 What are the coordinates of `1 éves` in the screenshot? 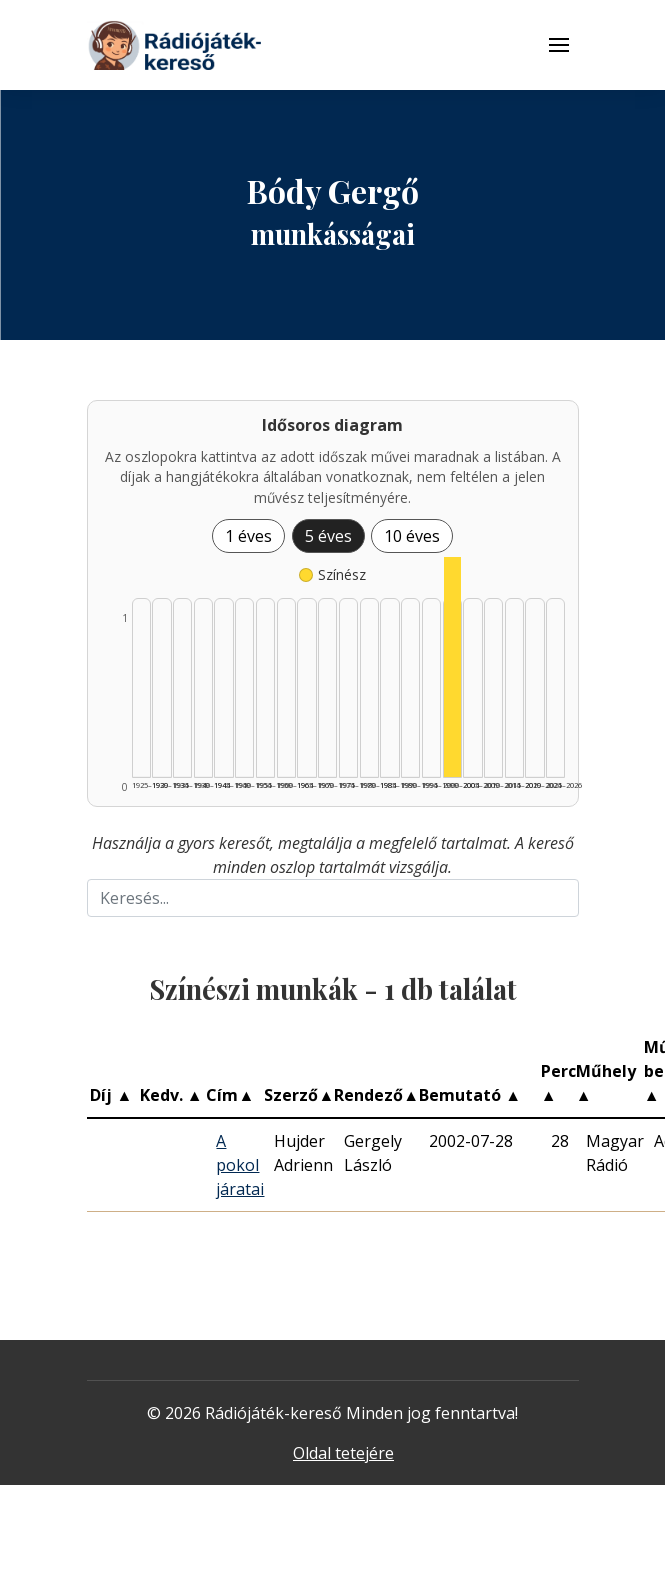 It's located at (248, 536).